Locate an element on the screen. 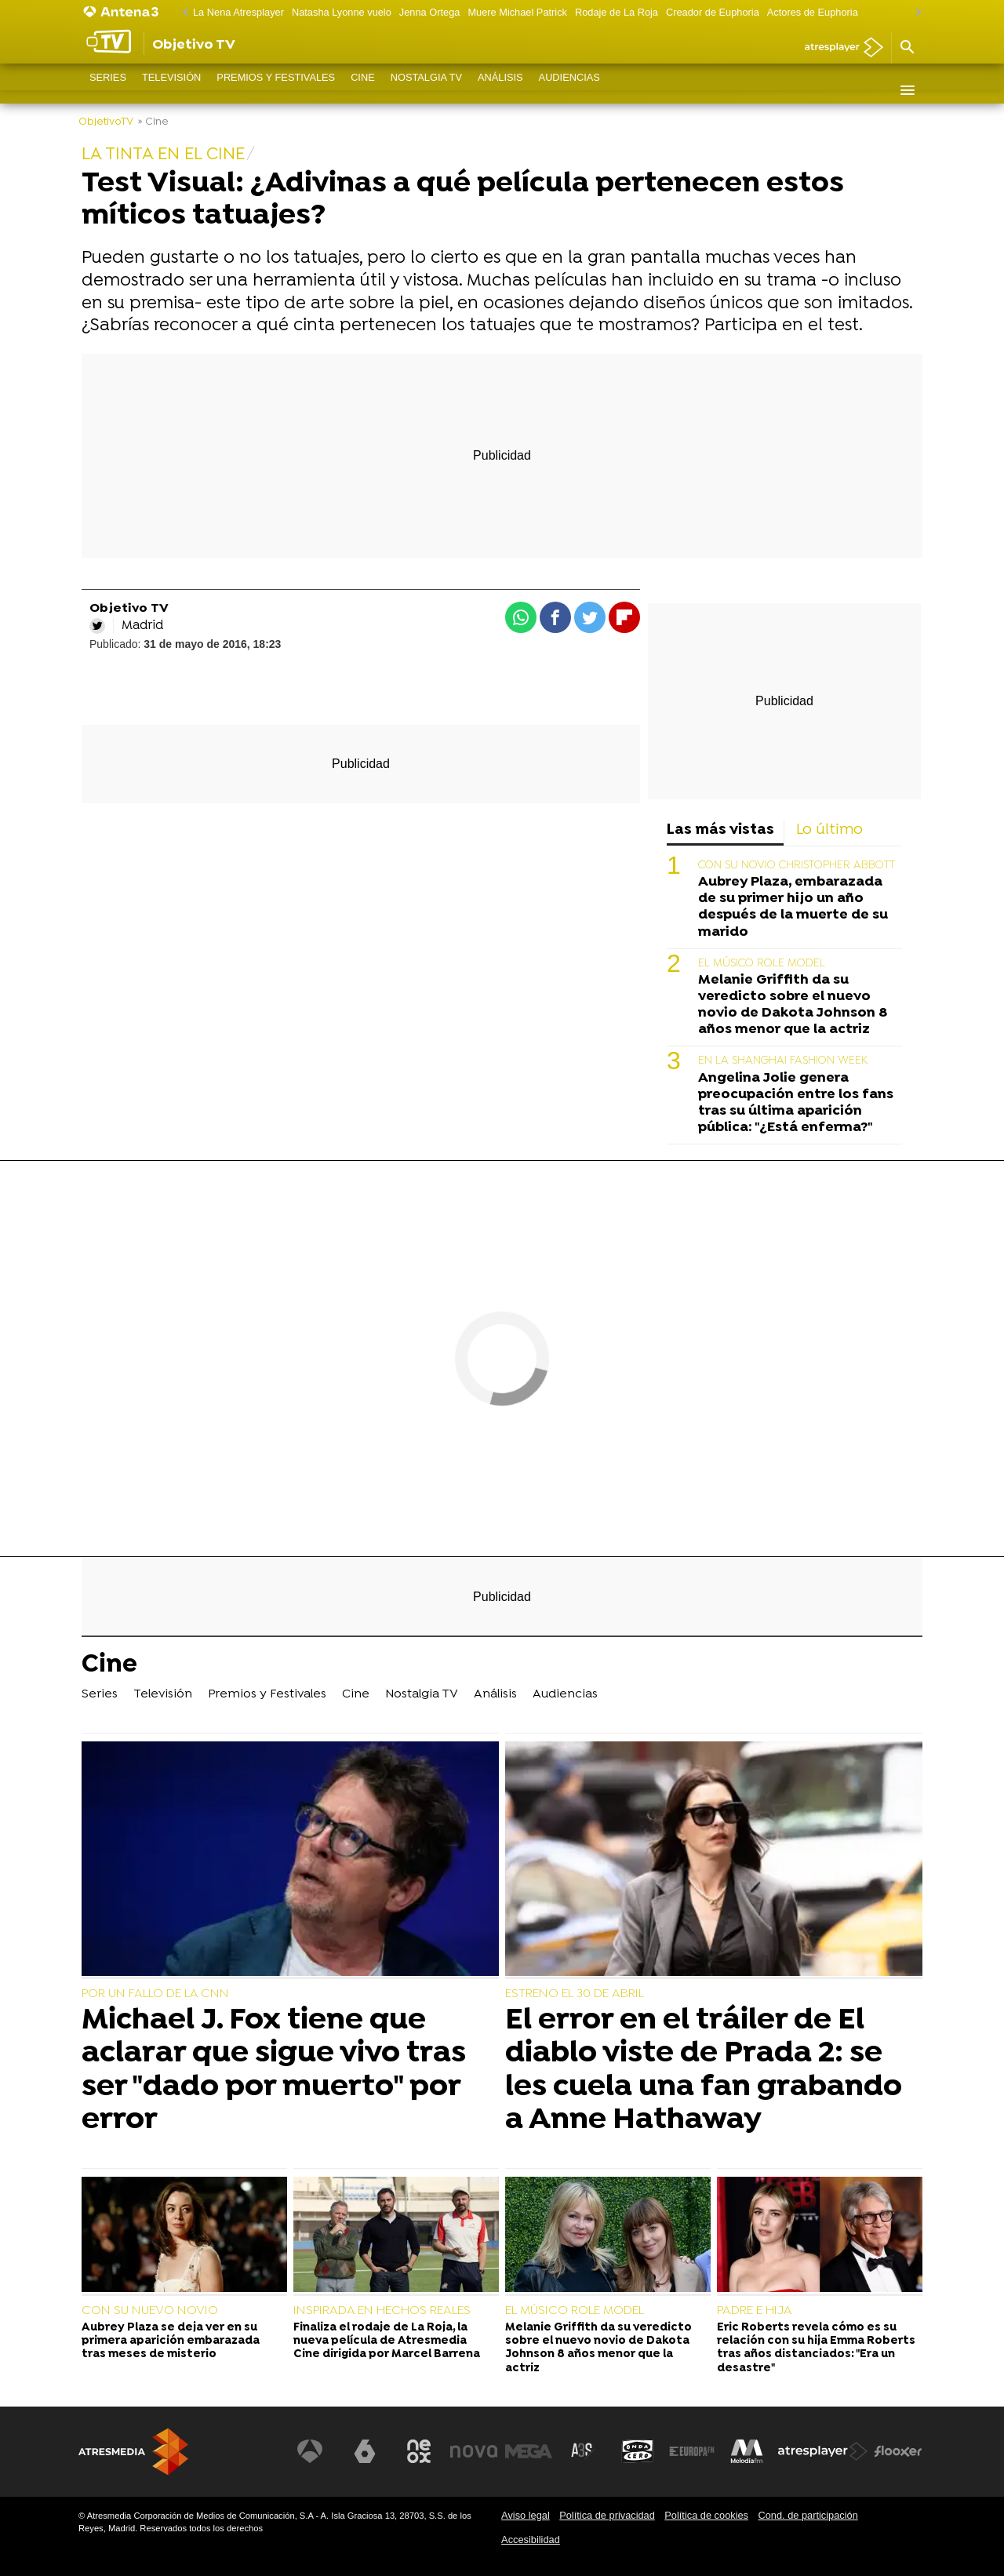 The width and height of the screenshot is (1004, 2576). El error en el tráiler de El diablo viste de Prada 2: se les cuela una fan grabando a Anne Hathaway is located at coordinates (703, 2070).